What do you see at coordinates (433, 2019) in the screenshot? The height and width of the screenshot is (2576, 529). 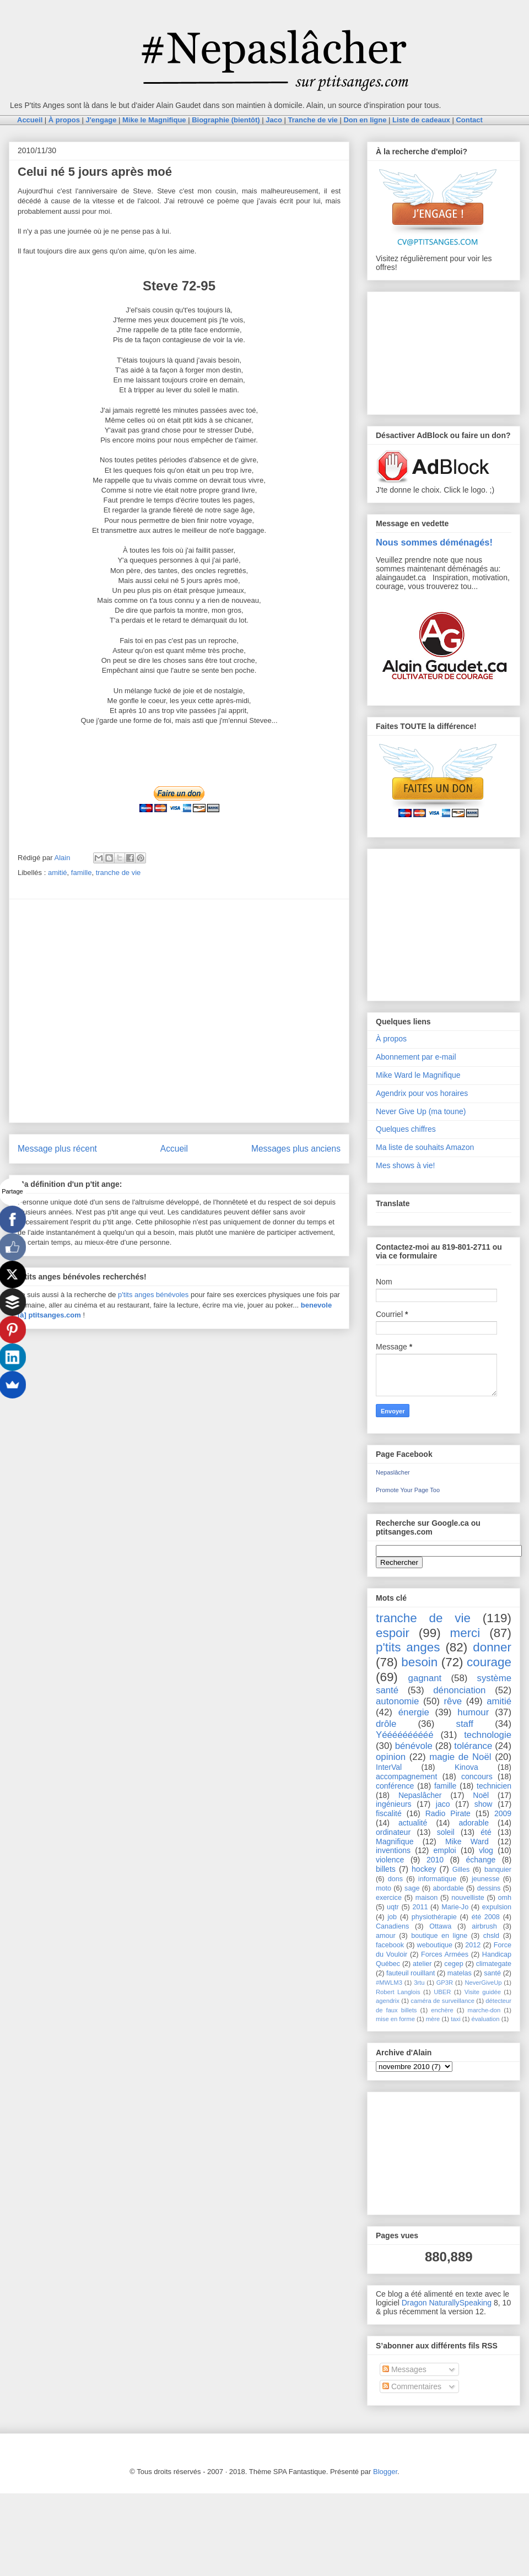 I see `mère` at bounding box center [433, 2019].